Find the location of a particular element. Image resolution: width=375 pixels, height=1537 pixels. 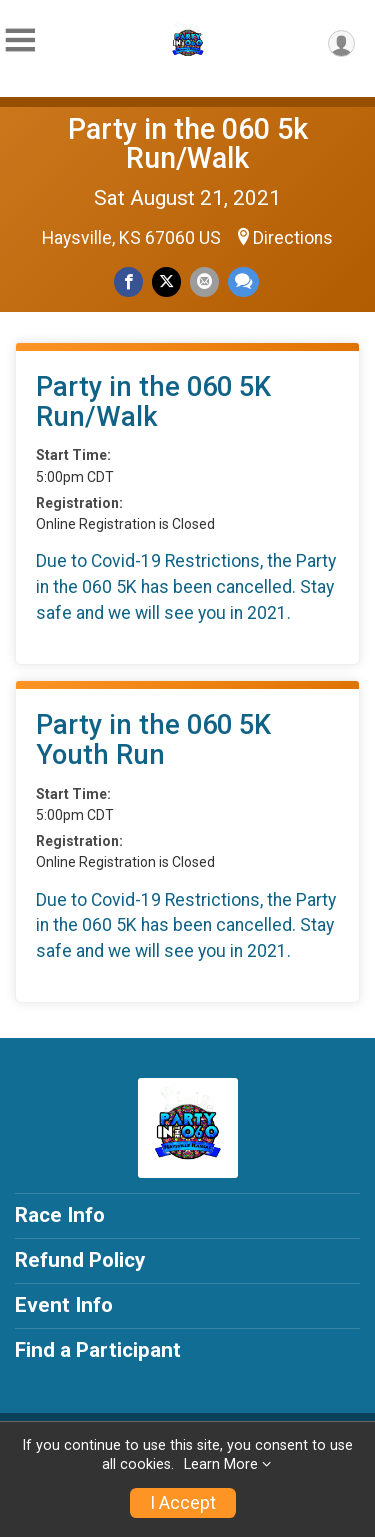

Learn More is located at coordinates (221, 1464).